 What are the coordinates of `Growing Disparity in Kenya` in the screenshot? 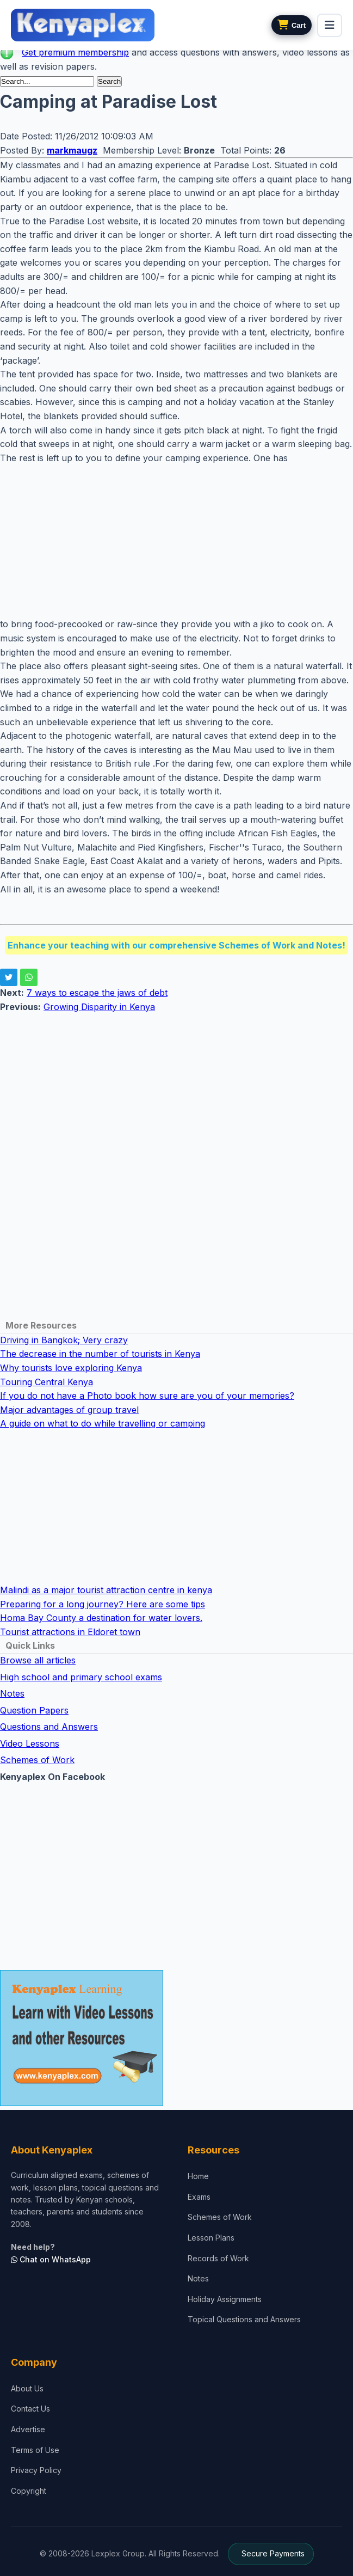 It's located at (99, 1006).